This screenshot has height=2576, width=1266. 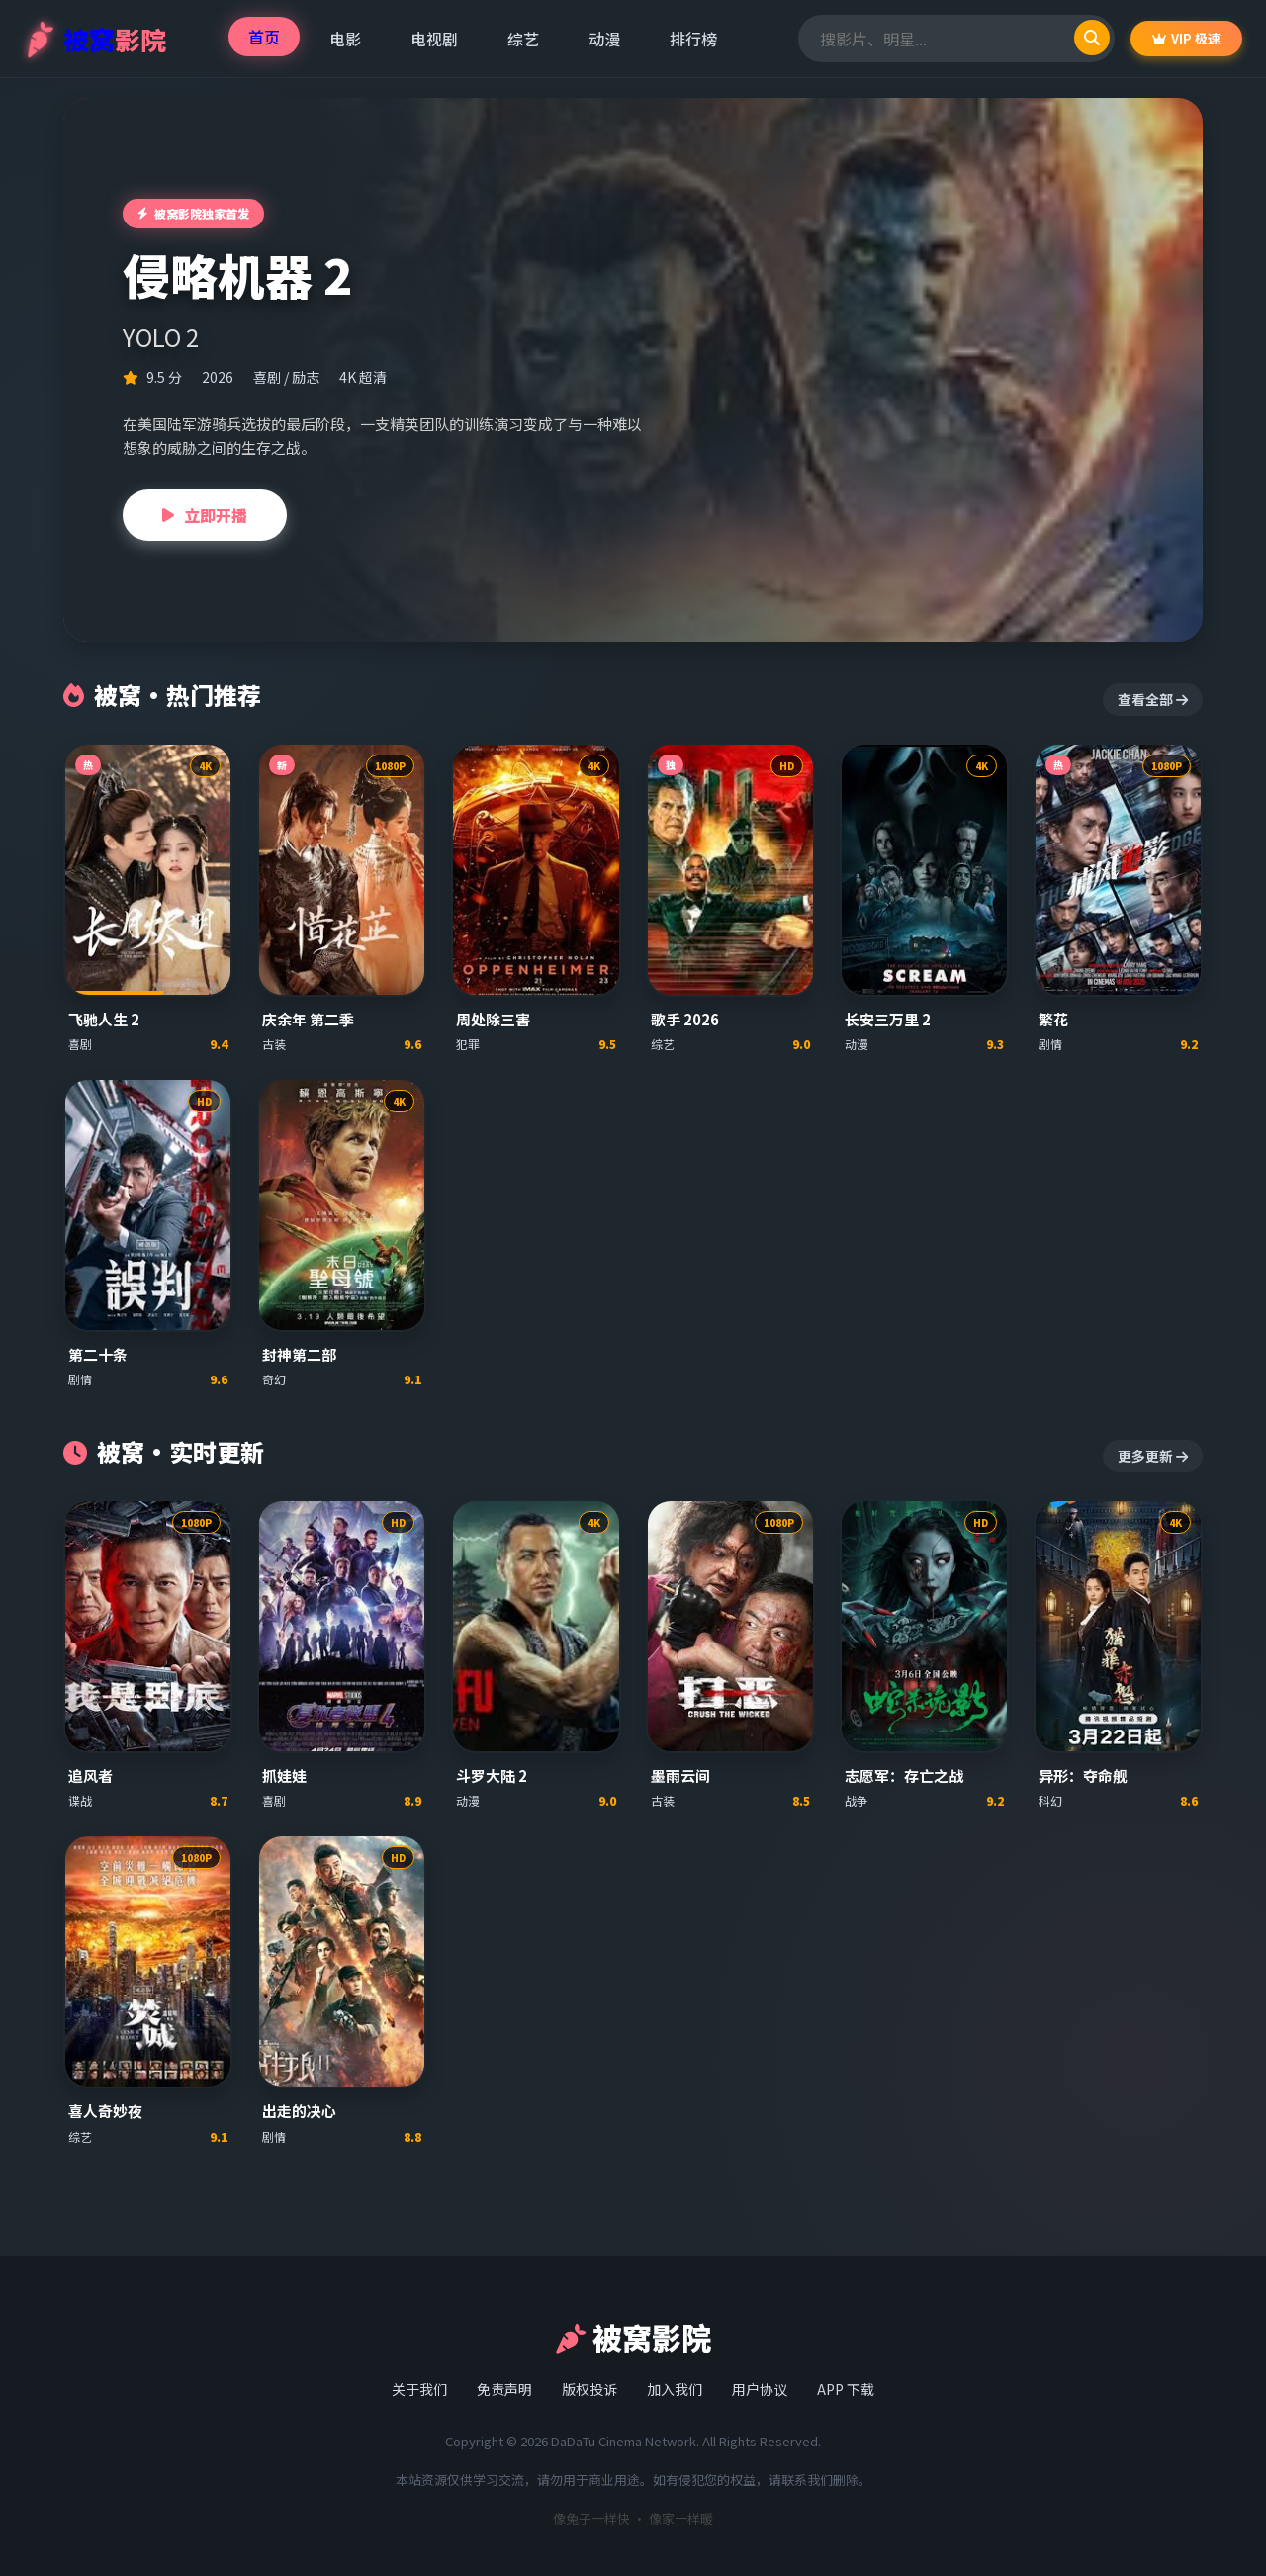 What do you see at coordinates (1153, 699) in the screenshot?
I see `查看全部` at bounding box center [1153, 699].